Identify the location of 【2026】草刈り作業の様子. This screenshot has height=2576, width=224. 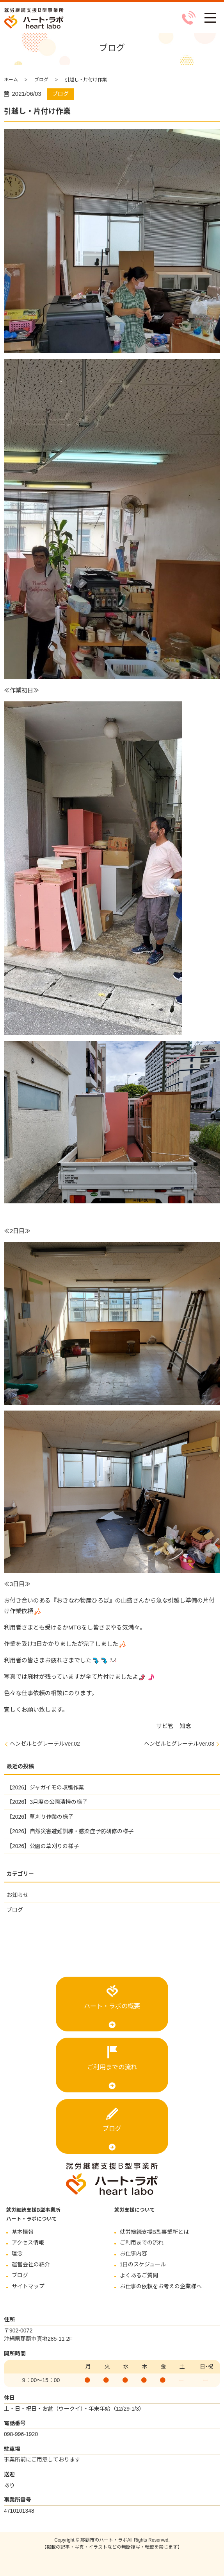
(40, 1817).